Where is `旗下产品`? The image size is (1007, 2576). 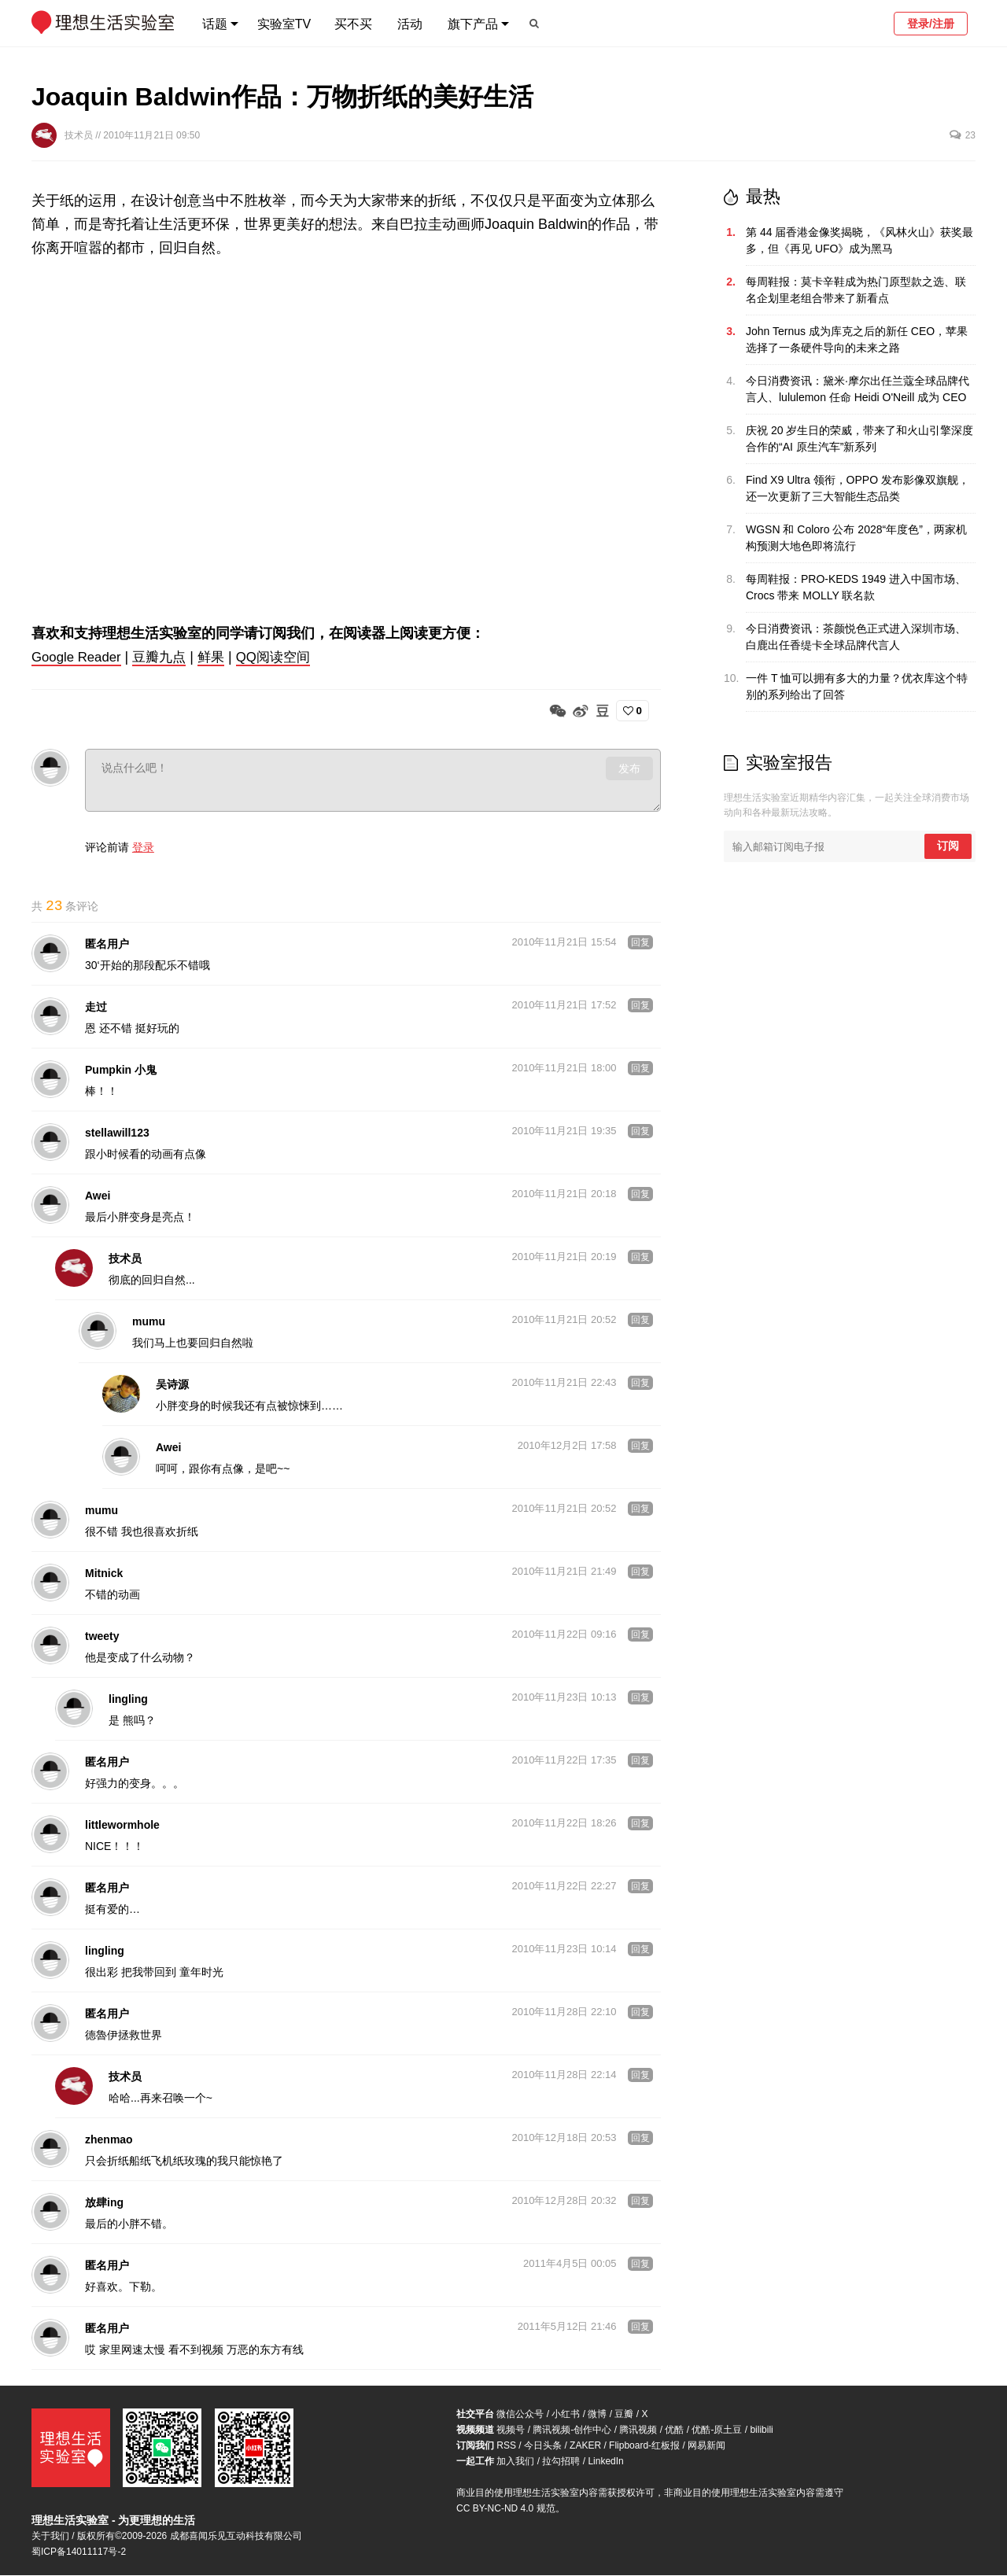
旗下产品 is located at coordinates (473, 24).